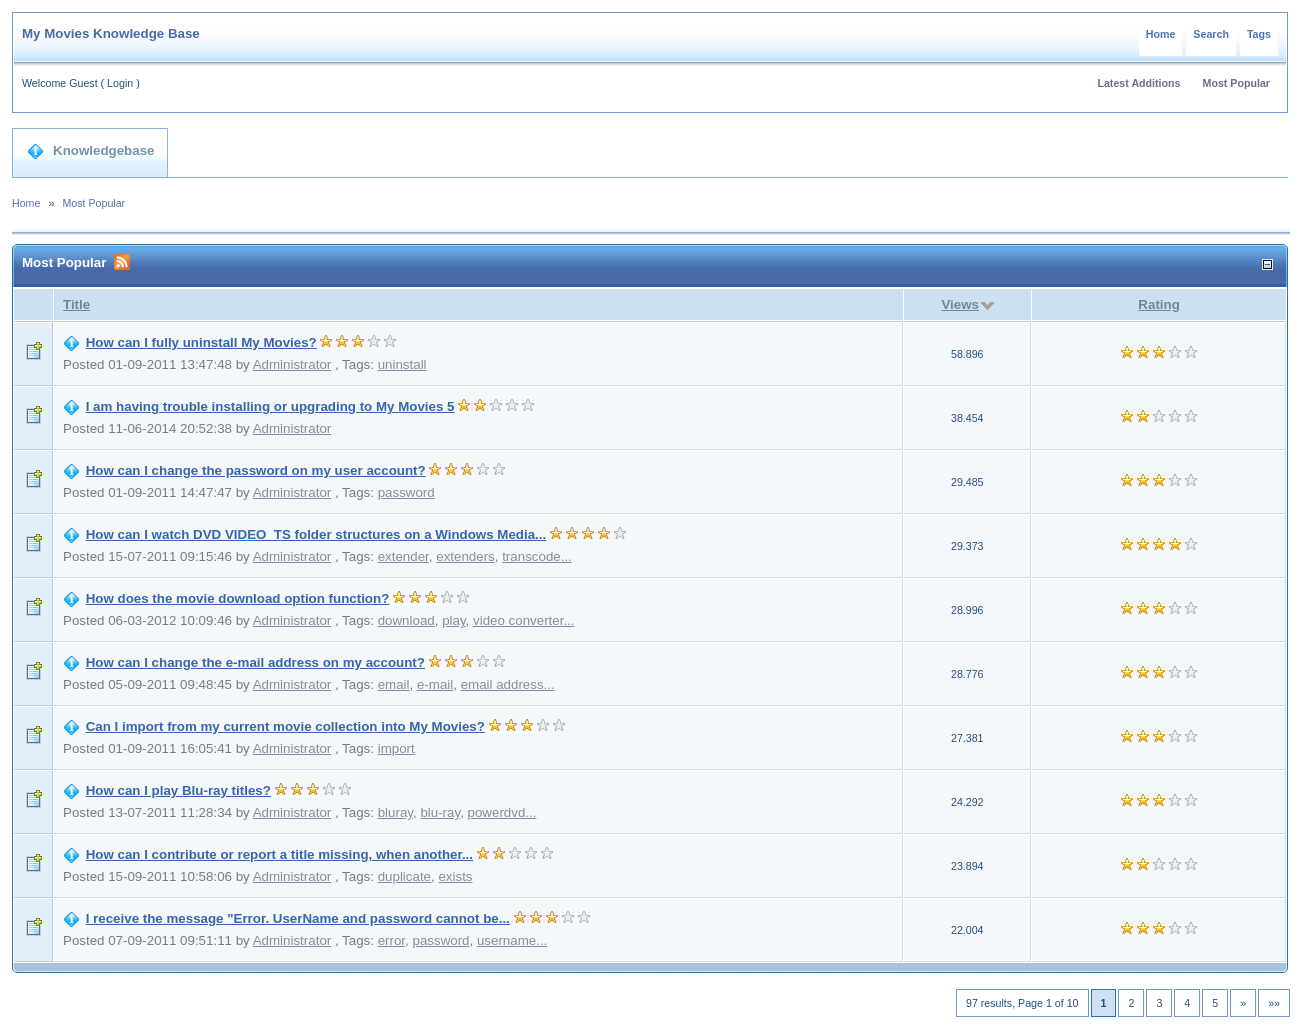  I want to click on Search, so click(1211, 34).